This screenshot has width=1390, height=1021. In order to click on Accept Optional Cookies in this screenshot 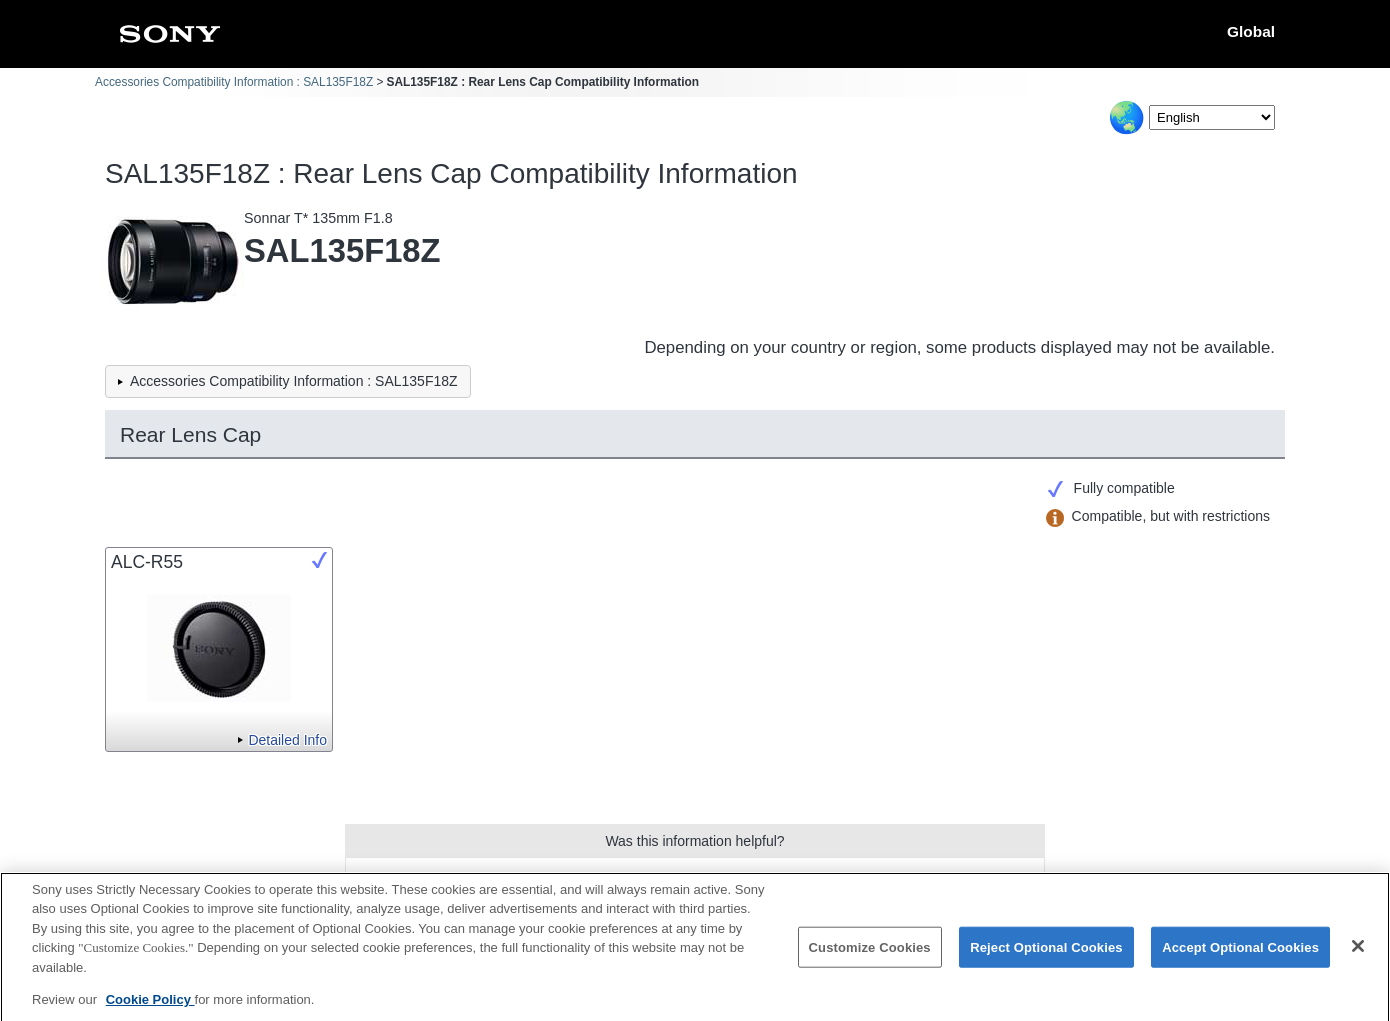, I will do `click(1240, 956)`.